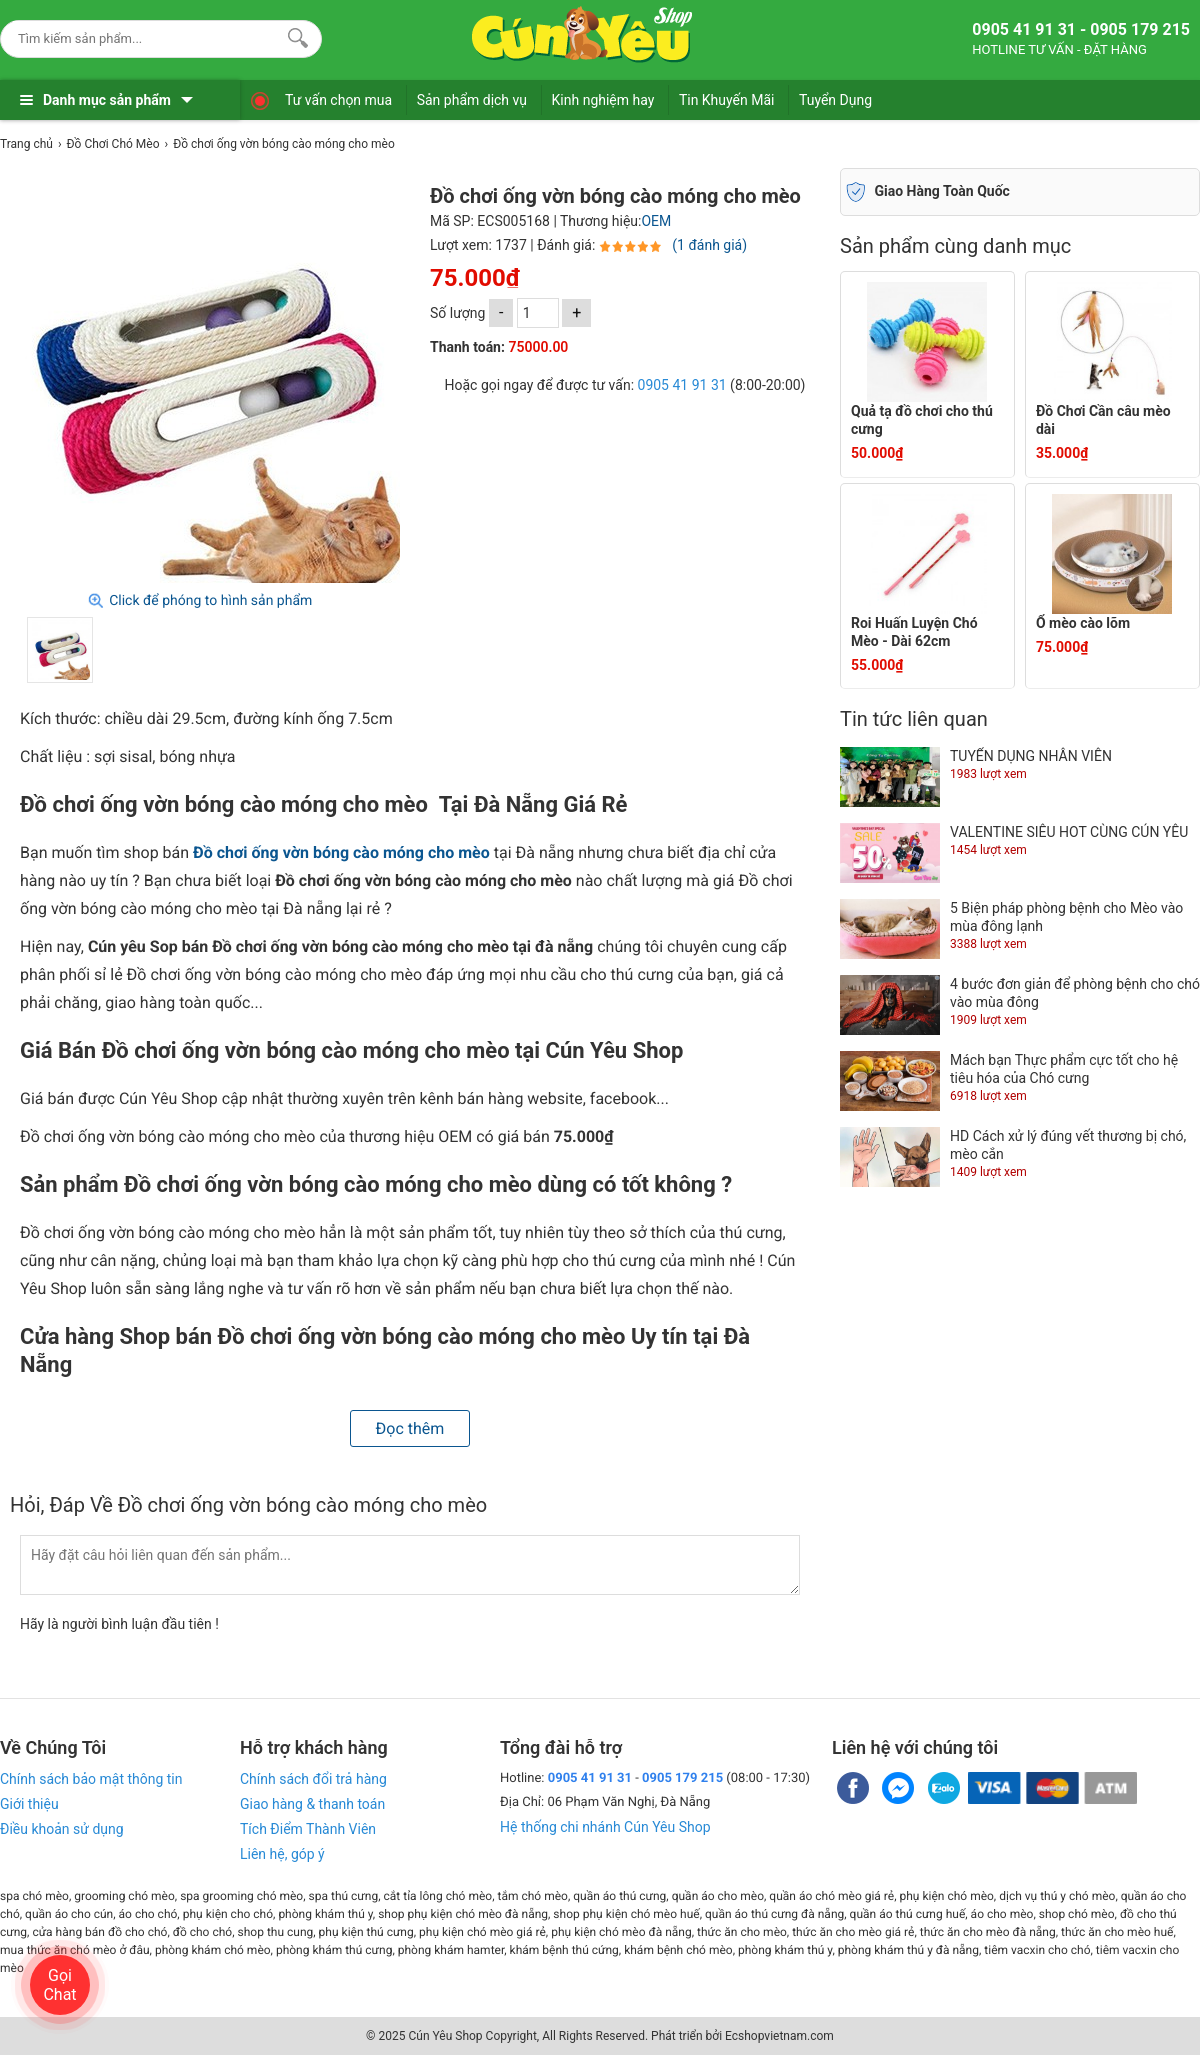 Image resolution: width=1200 pixels, height=2055 pixels. I want to click on Tích Điểm Thành Viên, so click(308, 1829).